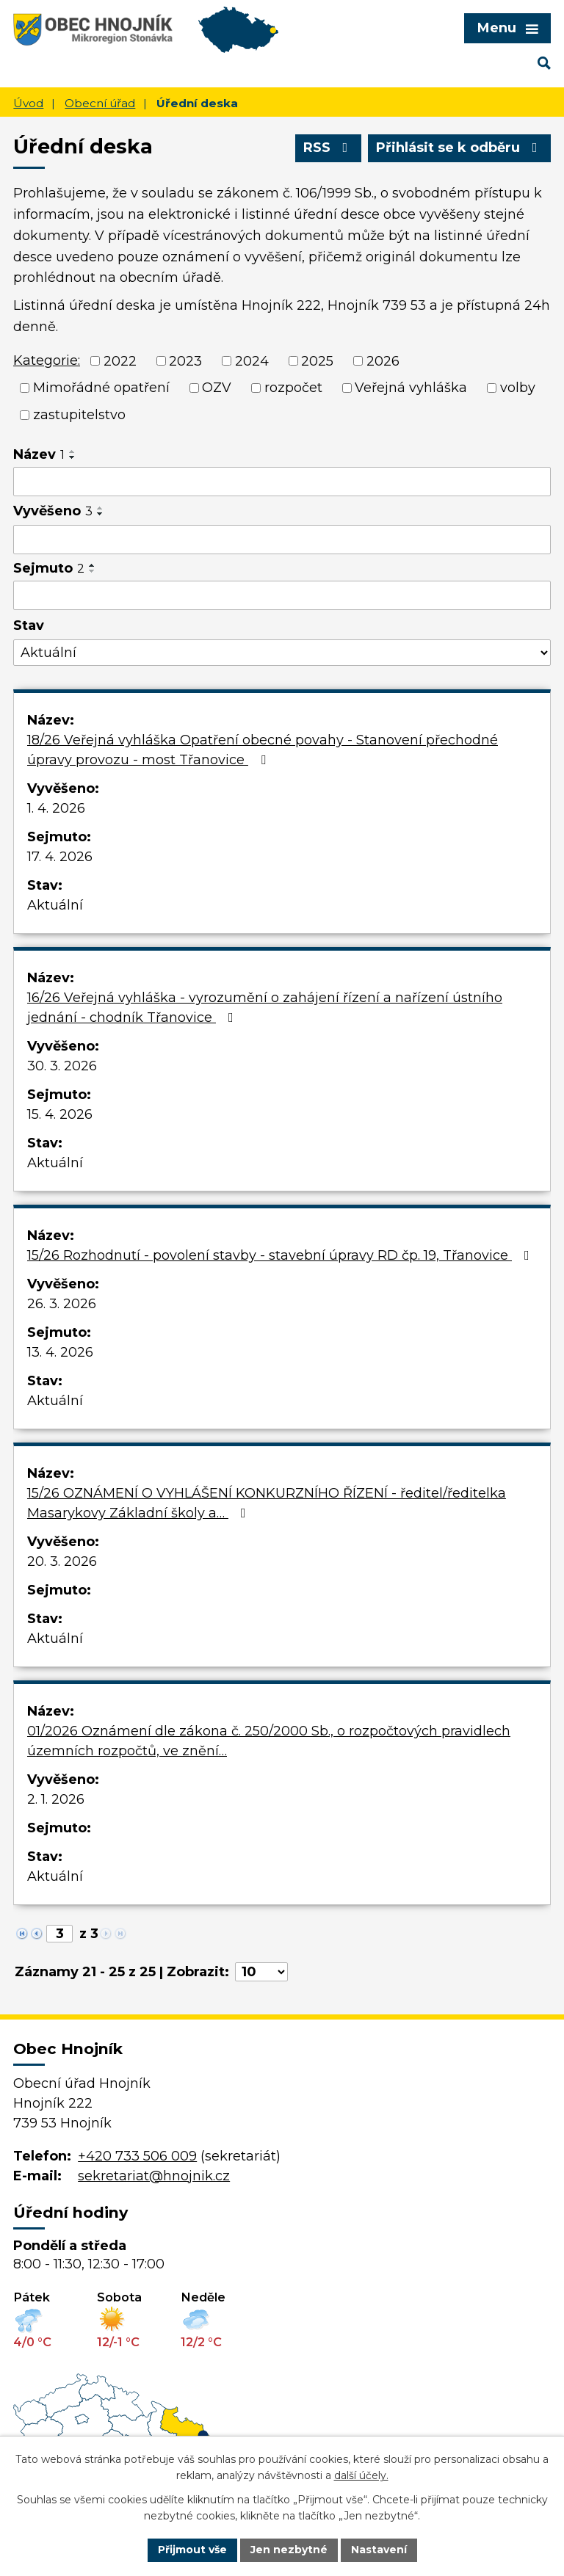  What do you see at coordinates (100, 103) in the screenshot?
I see `Obecní úřad` at bounding box center [100, 103].